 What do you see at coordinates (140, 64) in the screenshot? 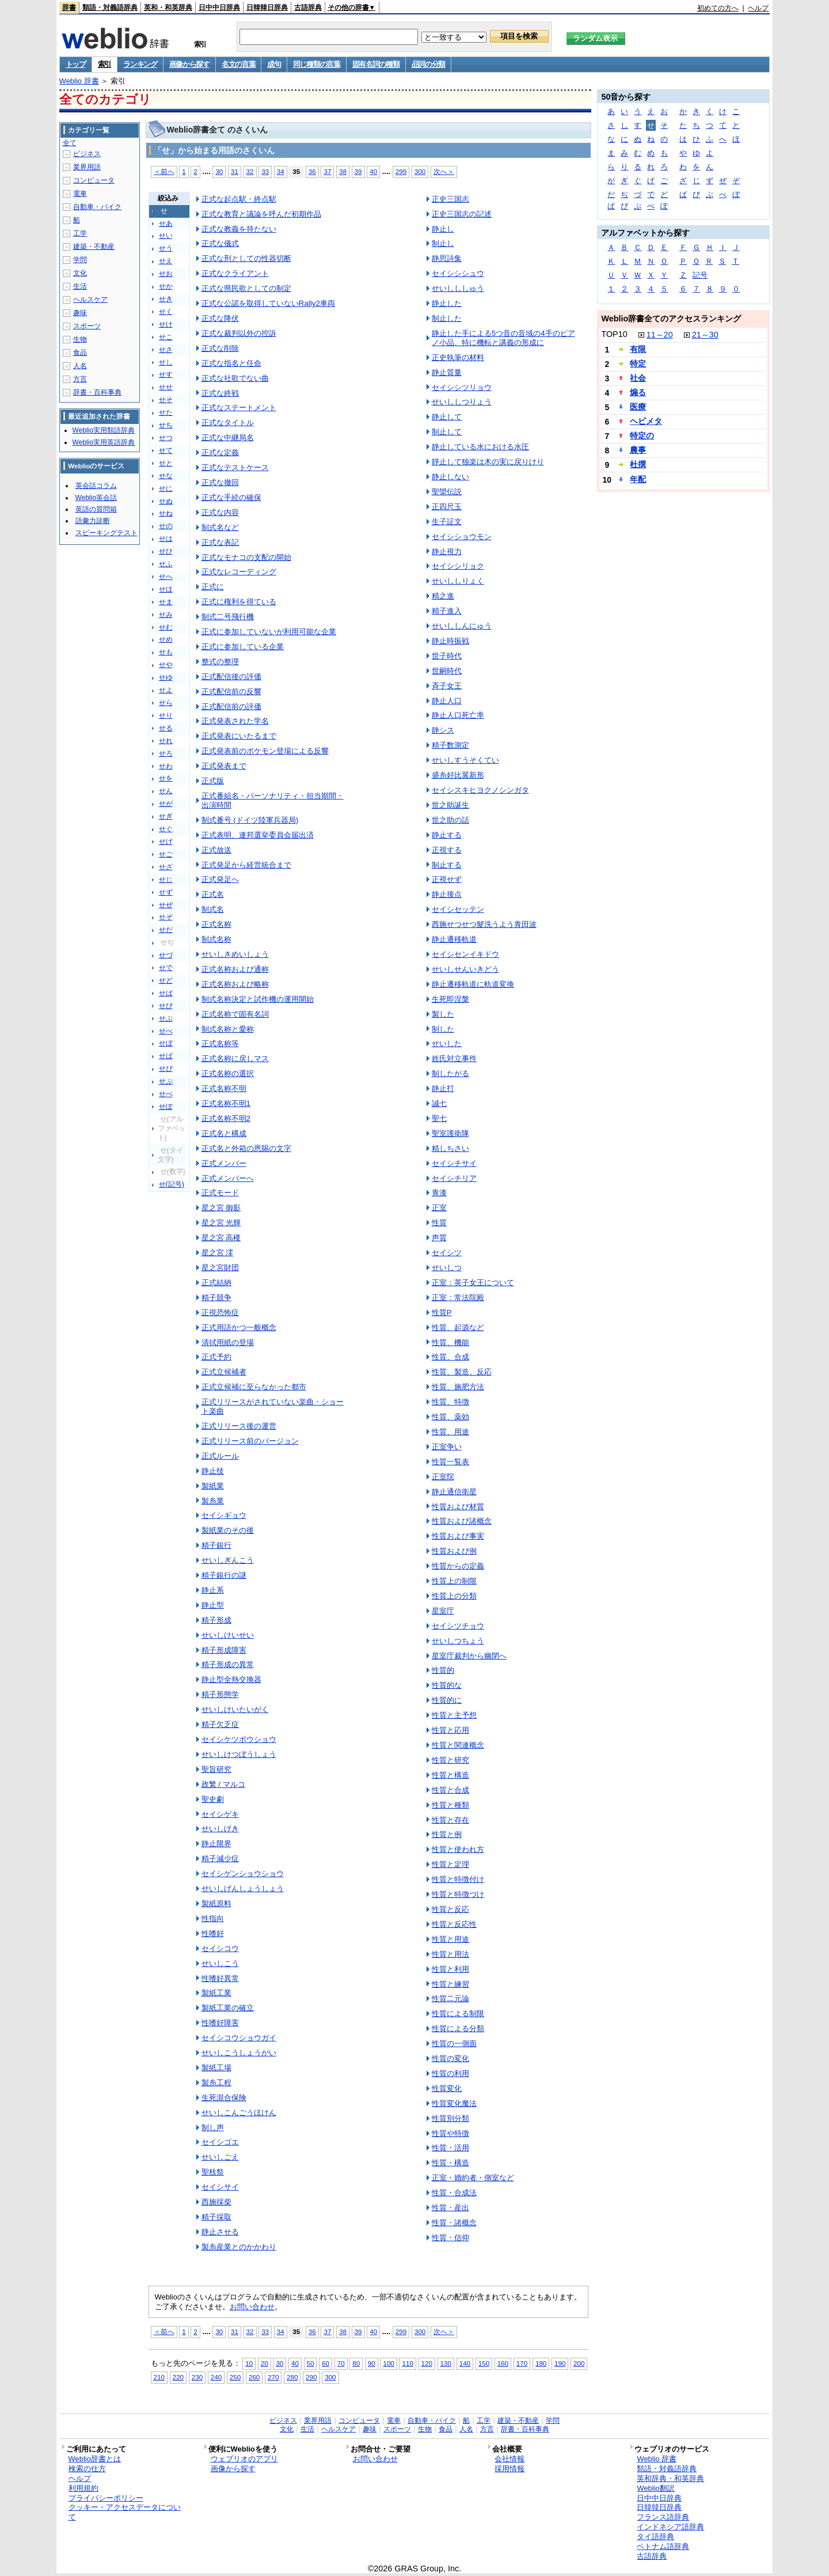
I see `ランキング` at bounding box center [140, 64].